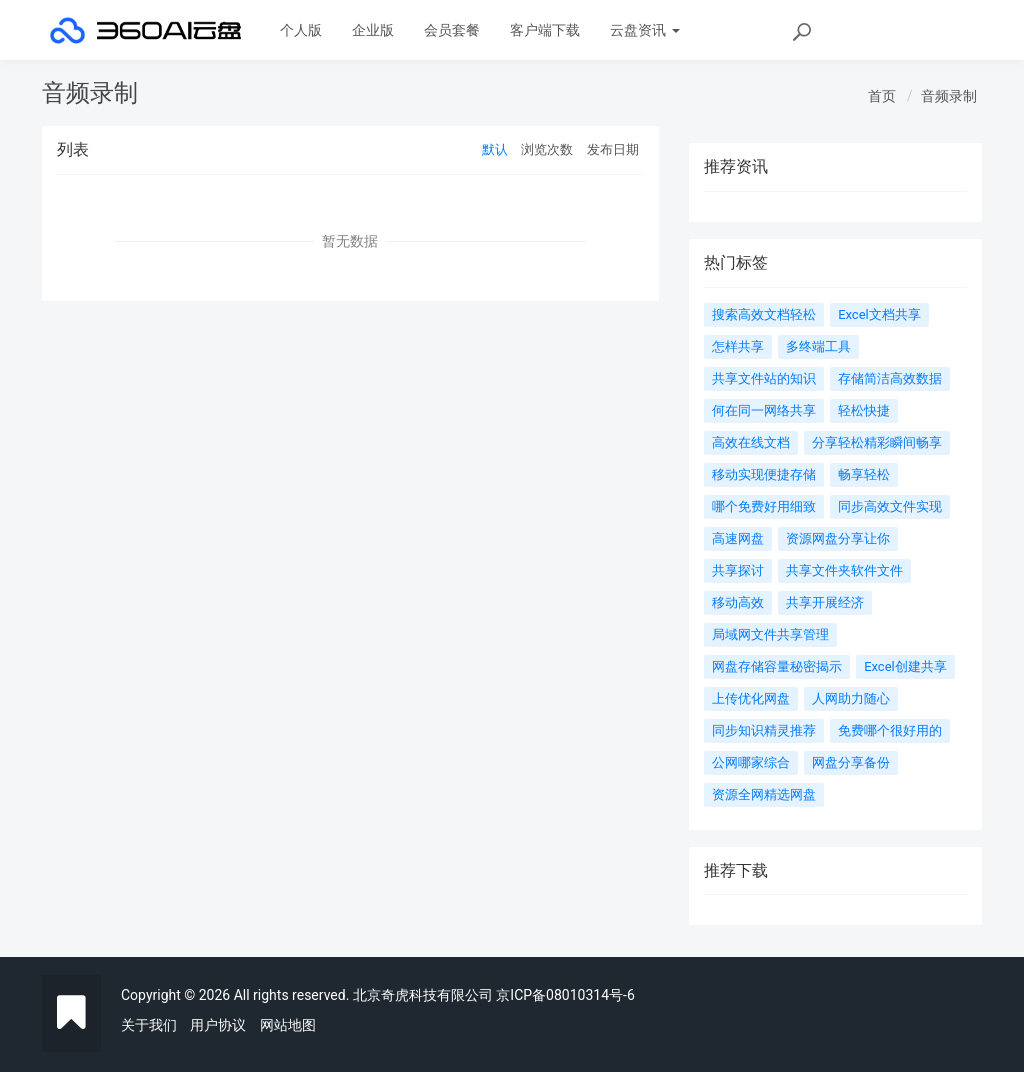  What do you see at coordinates (218, 1025) in the screenshot?
I see `用户协议` at bounding box center [218, 1025].